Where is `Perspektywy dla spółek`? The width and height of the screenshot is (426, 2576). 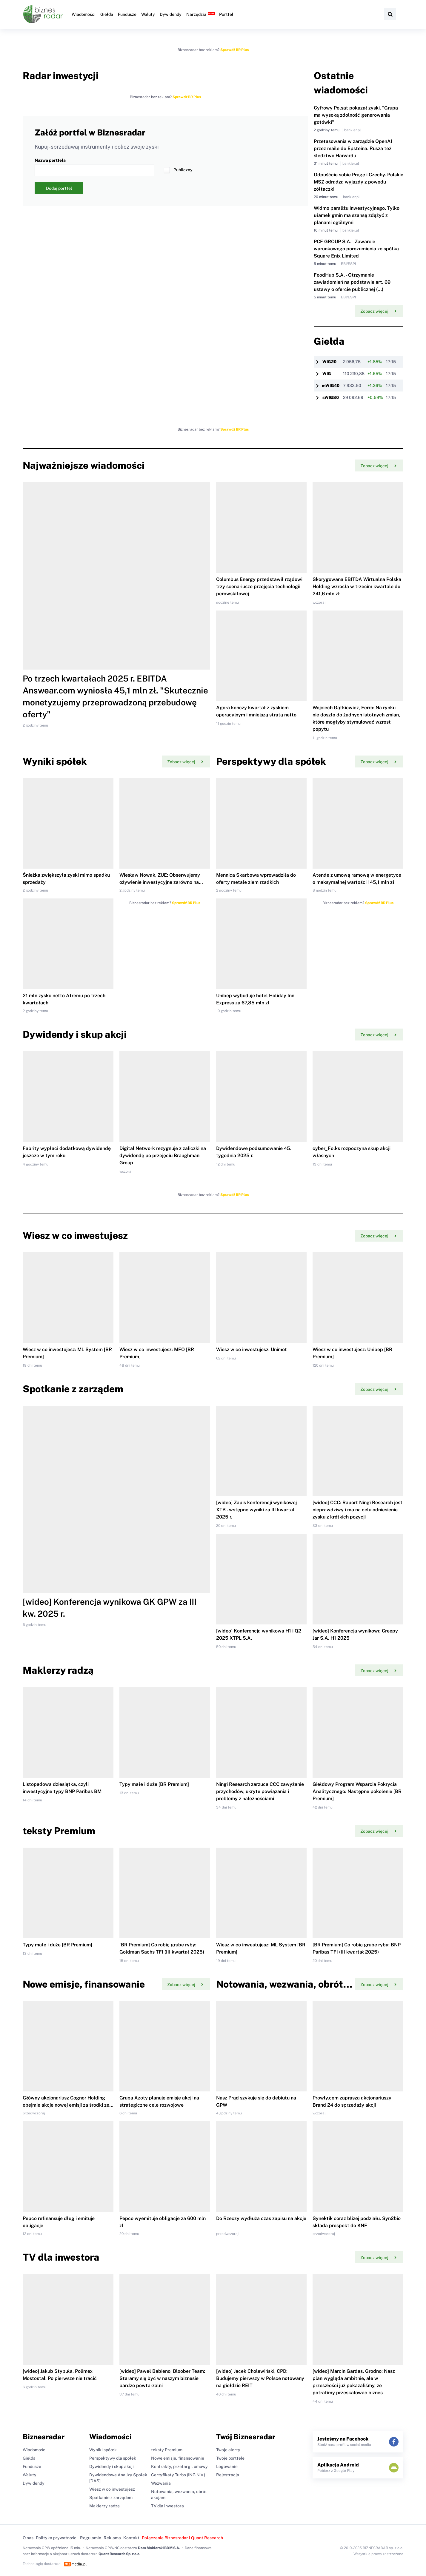
Perspektywy dla spółek is located at coordinates (112, 2458).